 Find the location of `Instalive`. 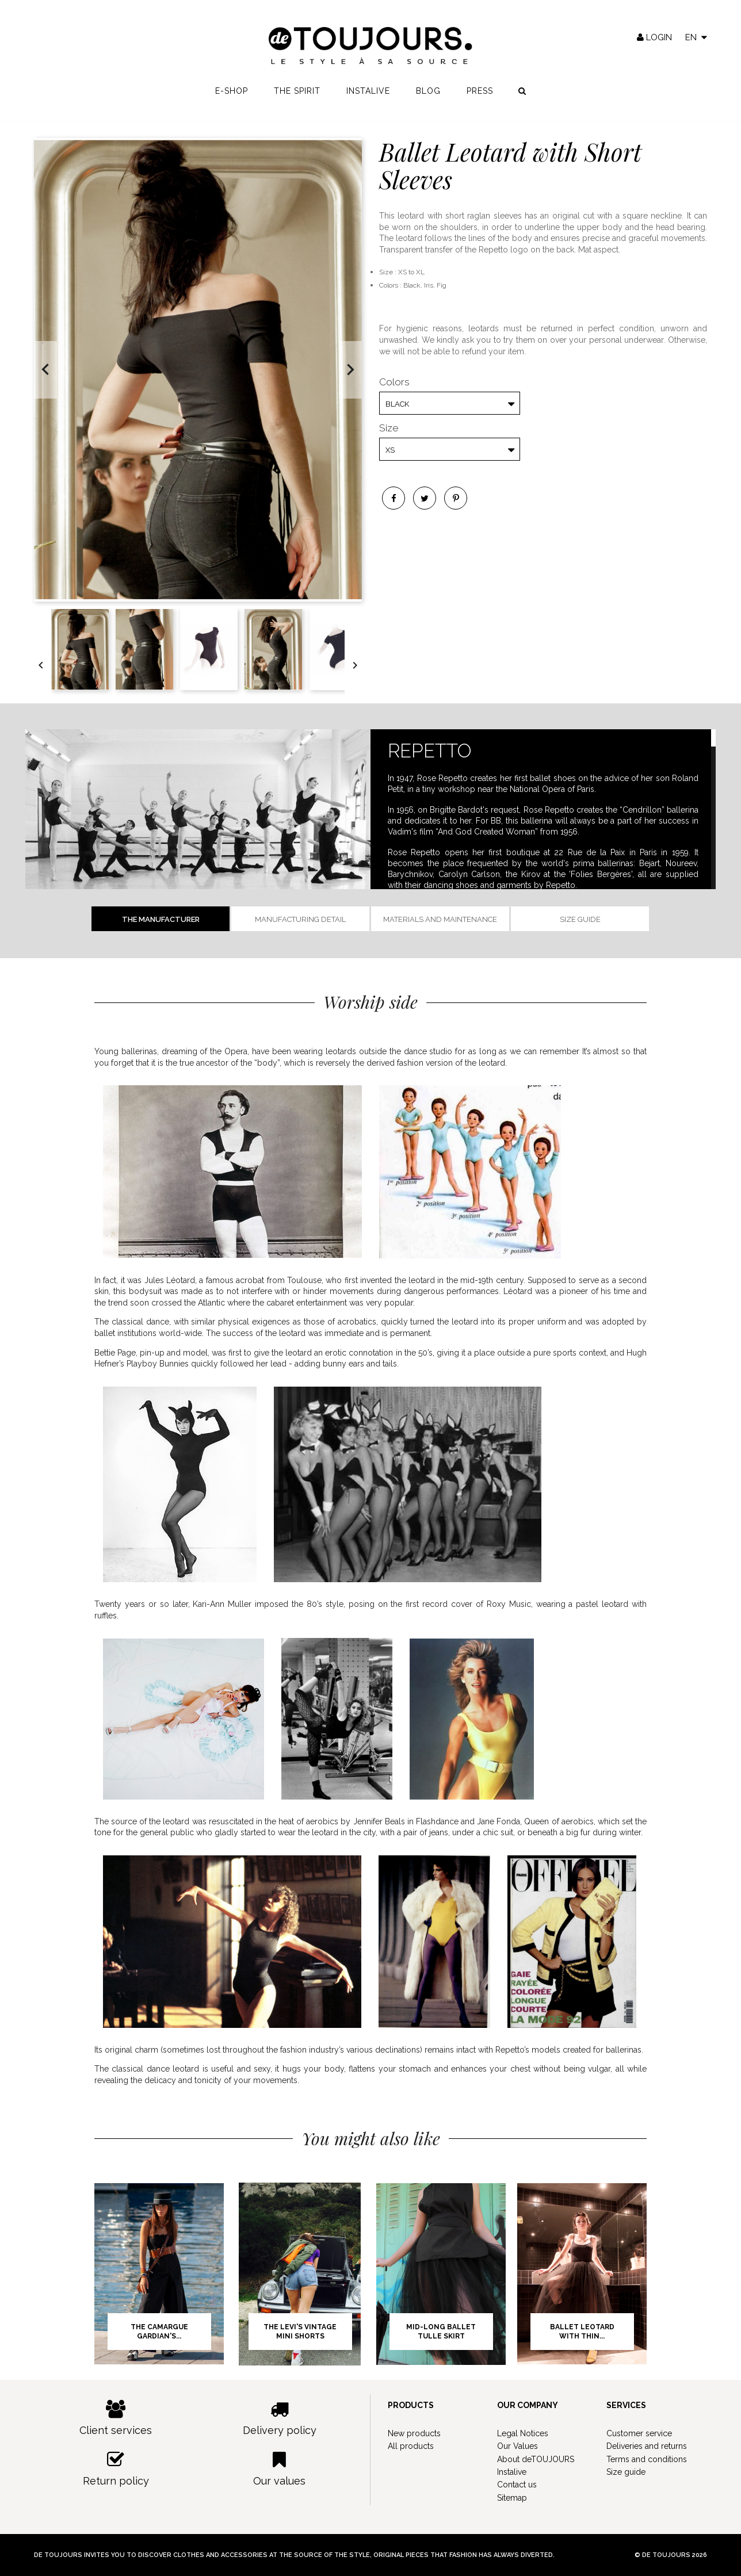

Instalive is located at coordinates (368, 98).